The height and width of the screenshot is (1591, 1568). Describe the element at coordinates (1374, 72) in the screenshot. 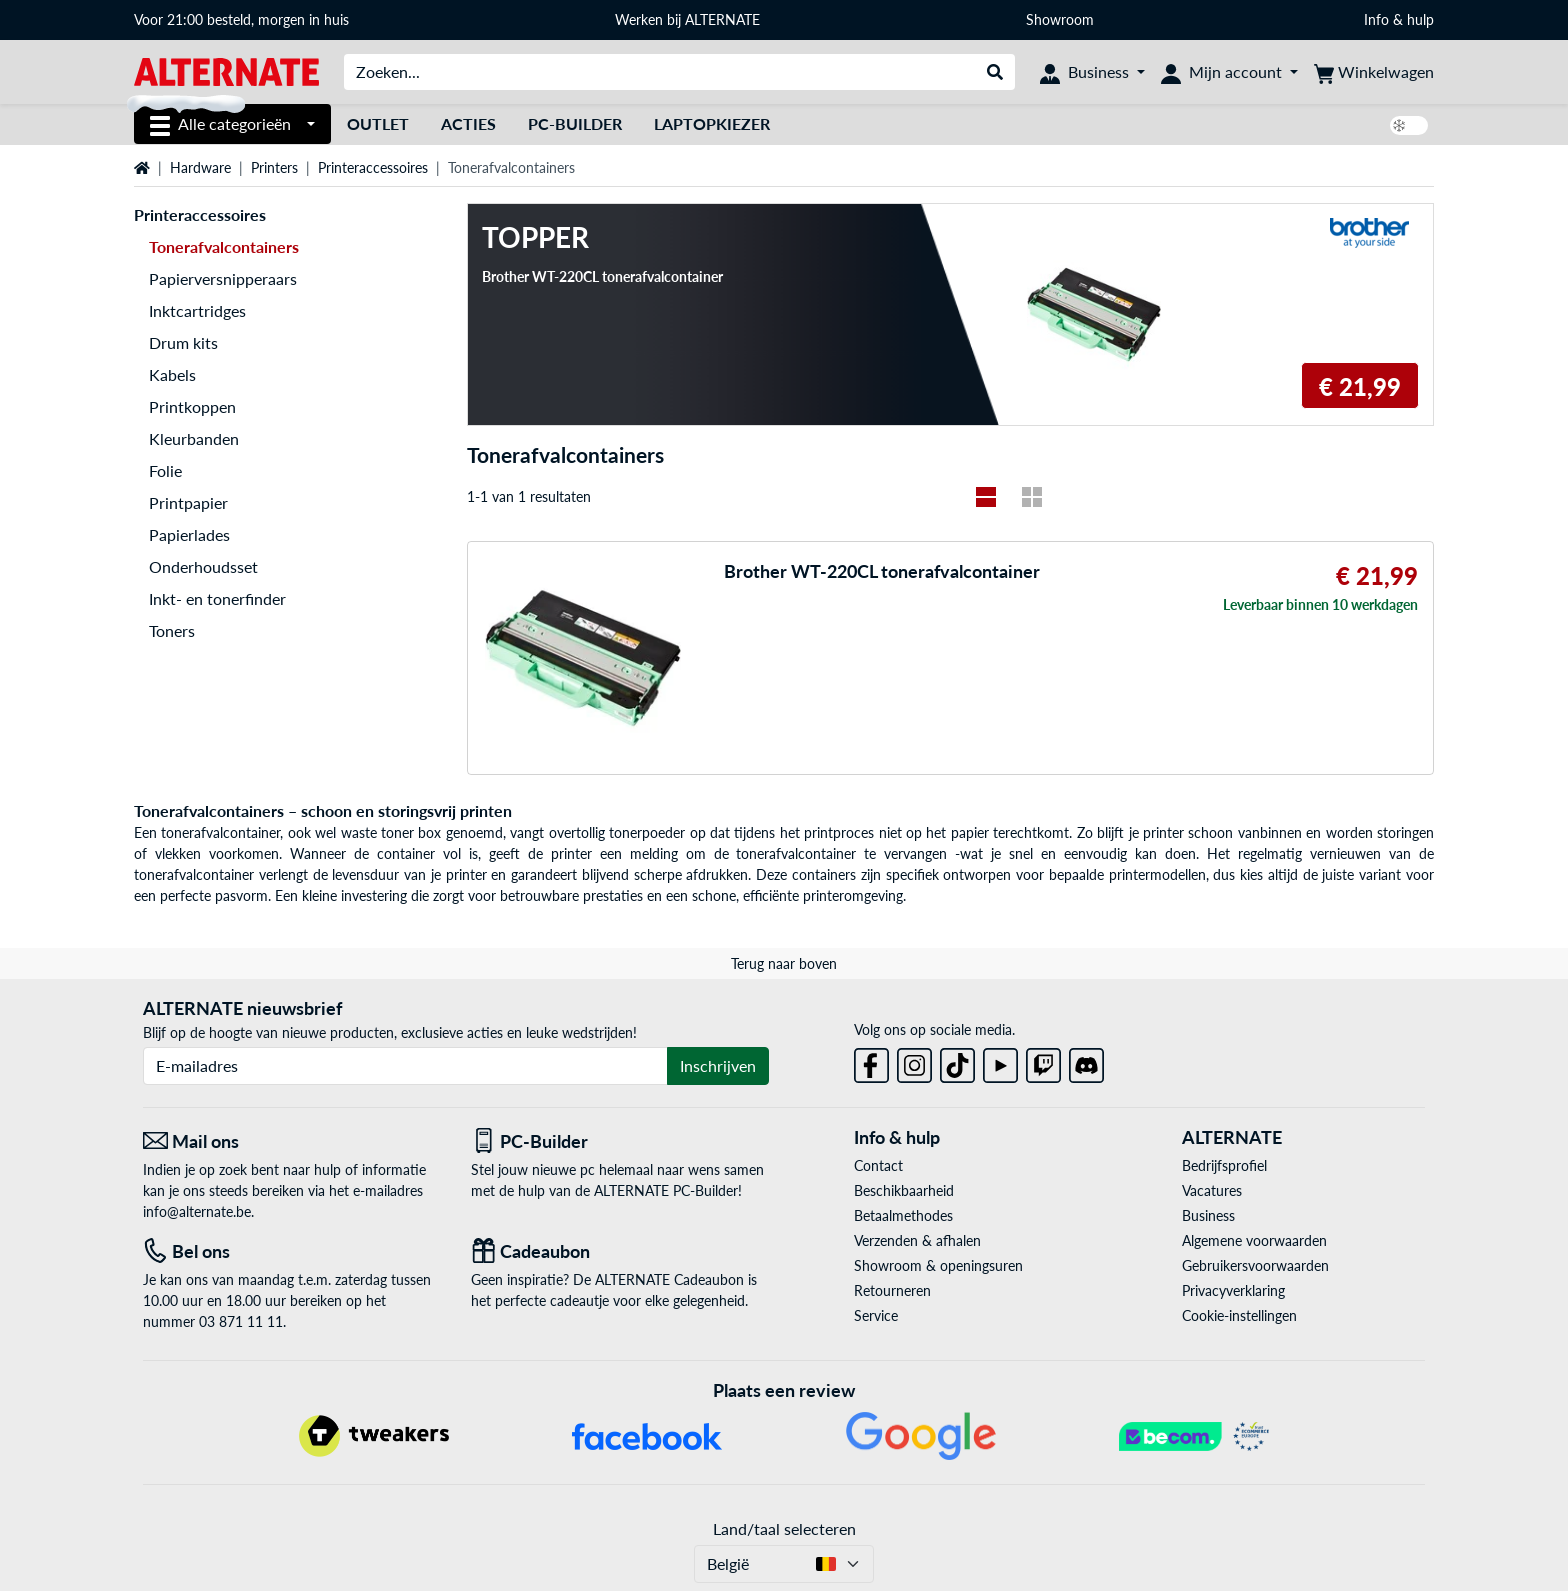

I see `[Winkelwagen]` at that location.